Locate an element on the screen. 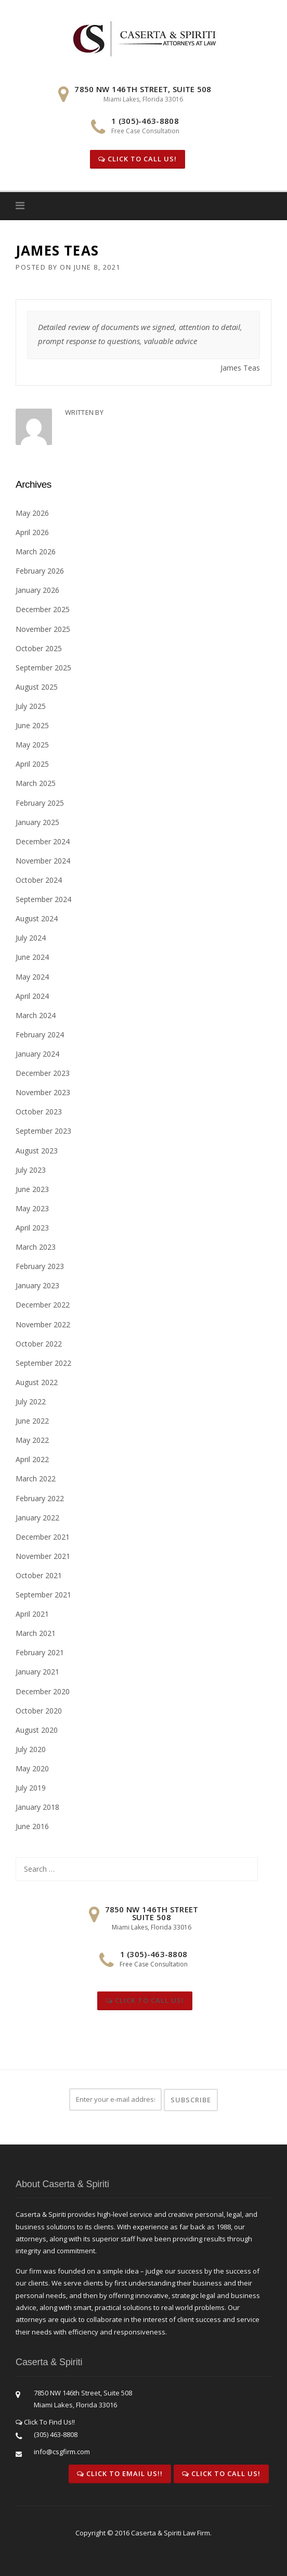 This screenshot has width=287, height=2576. February 2024 is located at coordinates (40, 1034).